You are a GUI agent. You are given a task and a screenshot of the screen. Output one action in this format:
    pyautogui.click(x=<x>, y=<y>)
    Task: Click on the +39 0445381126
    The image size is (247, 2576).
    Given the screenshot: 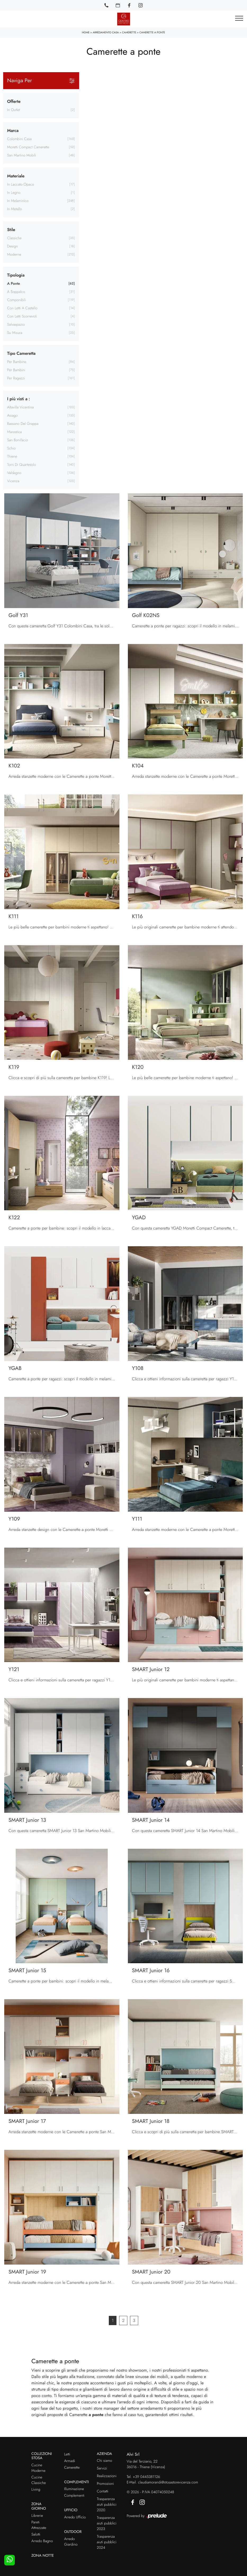 What is the action you would take?
    pyautogui.click(x=146, y=2477)
    